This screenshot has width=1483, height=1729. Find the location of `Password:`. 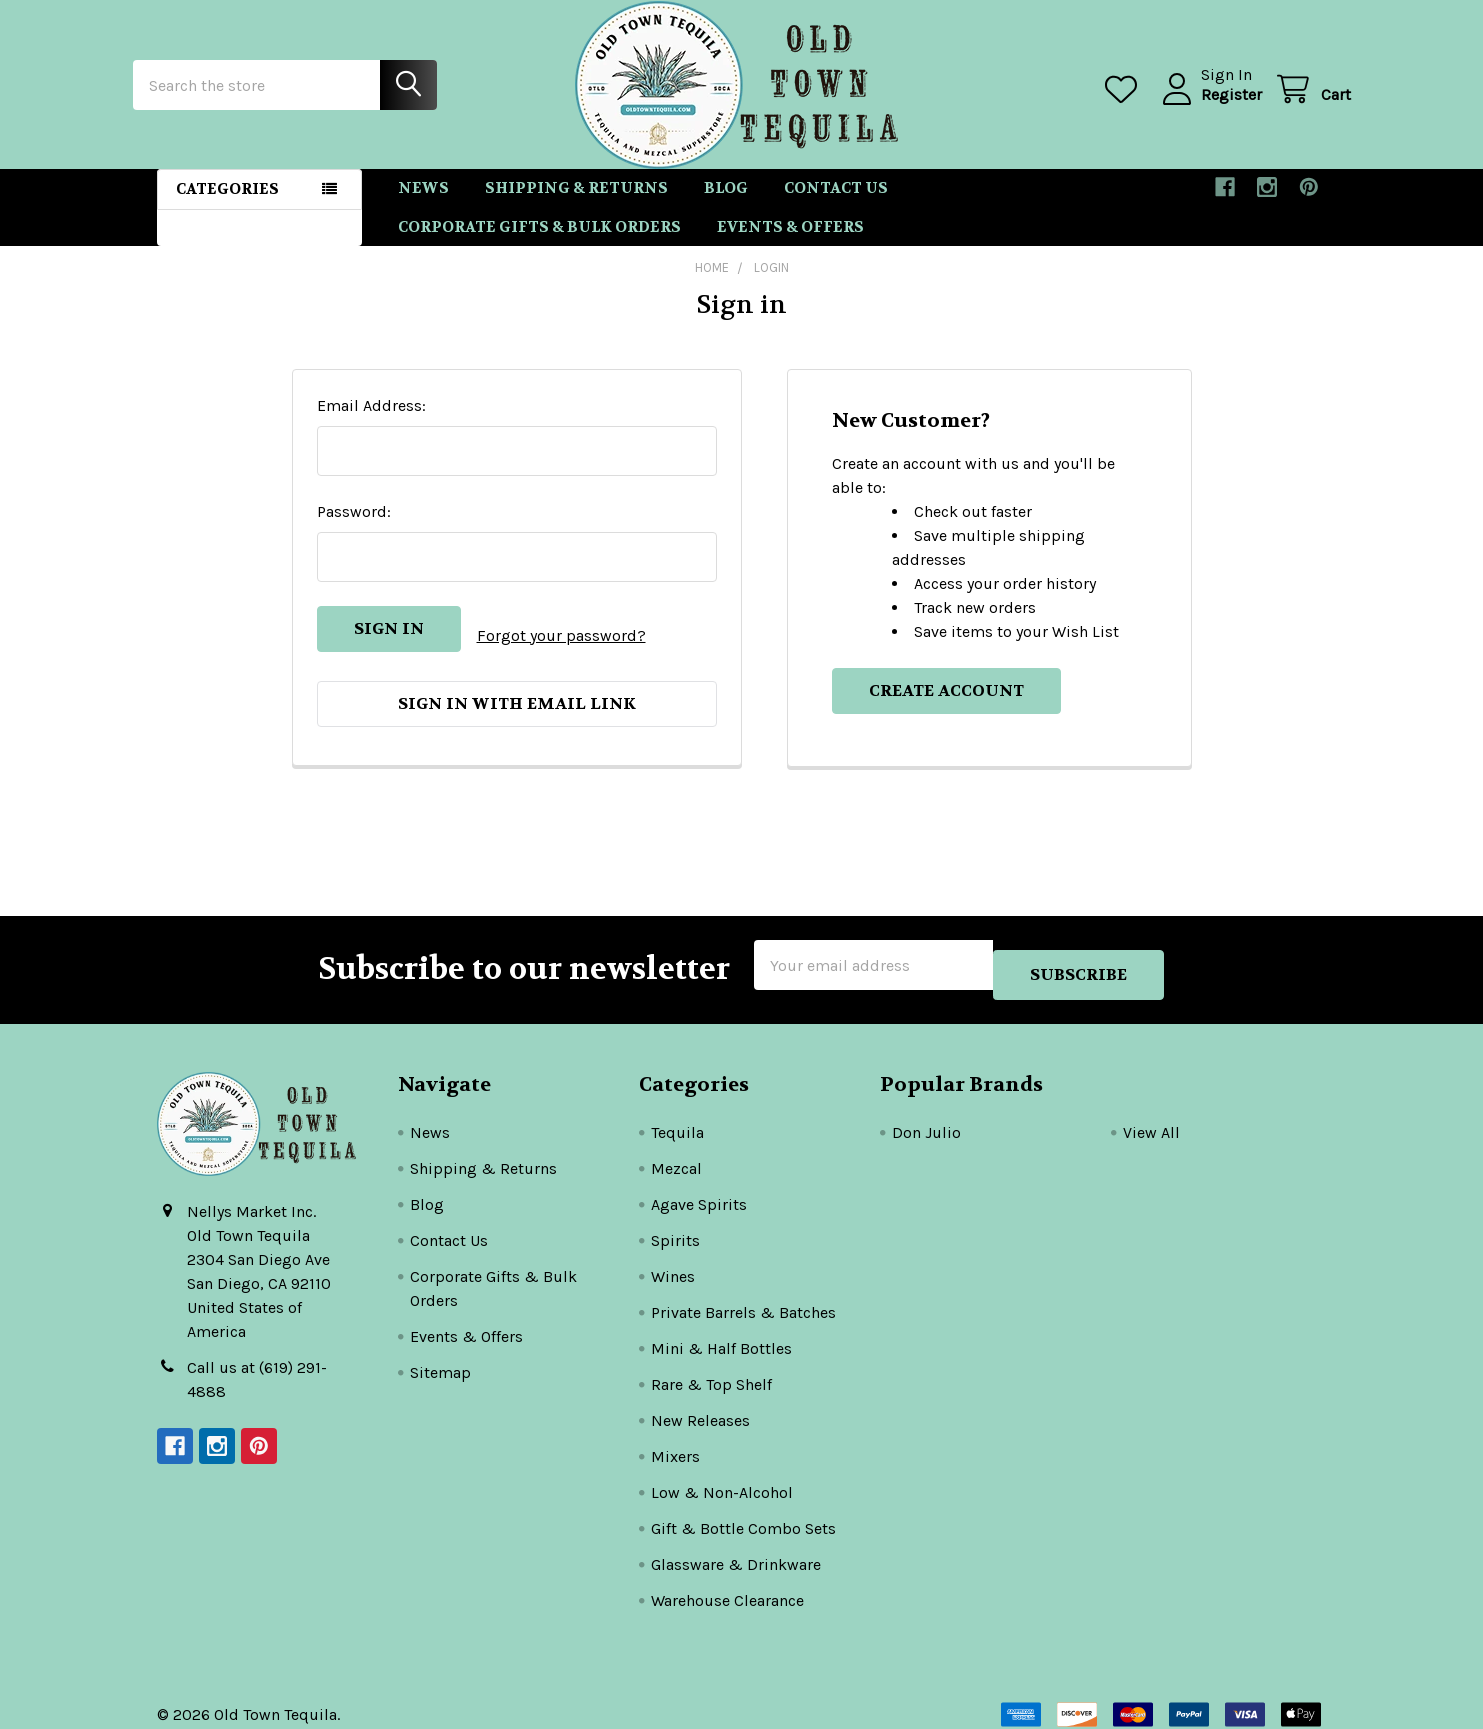

Password: is located at coordinates (354, 529).